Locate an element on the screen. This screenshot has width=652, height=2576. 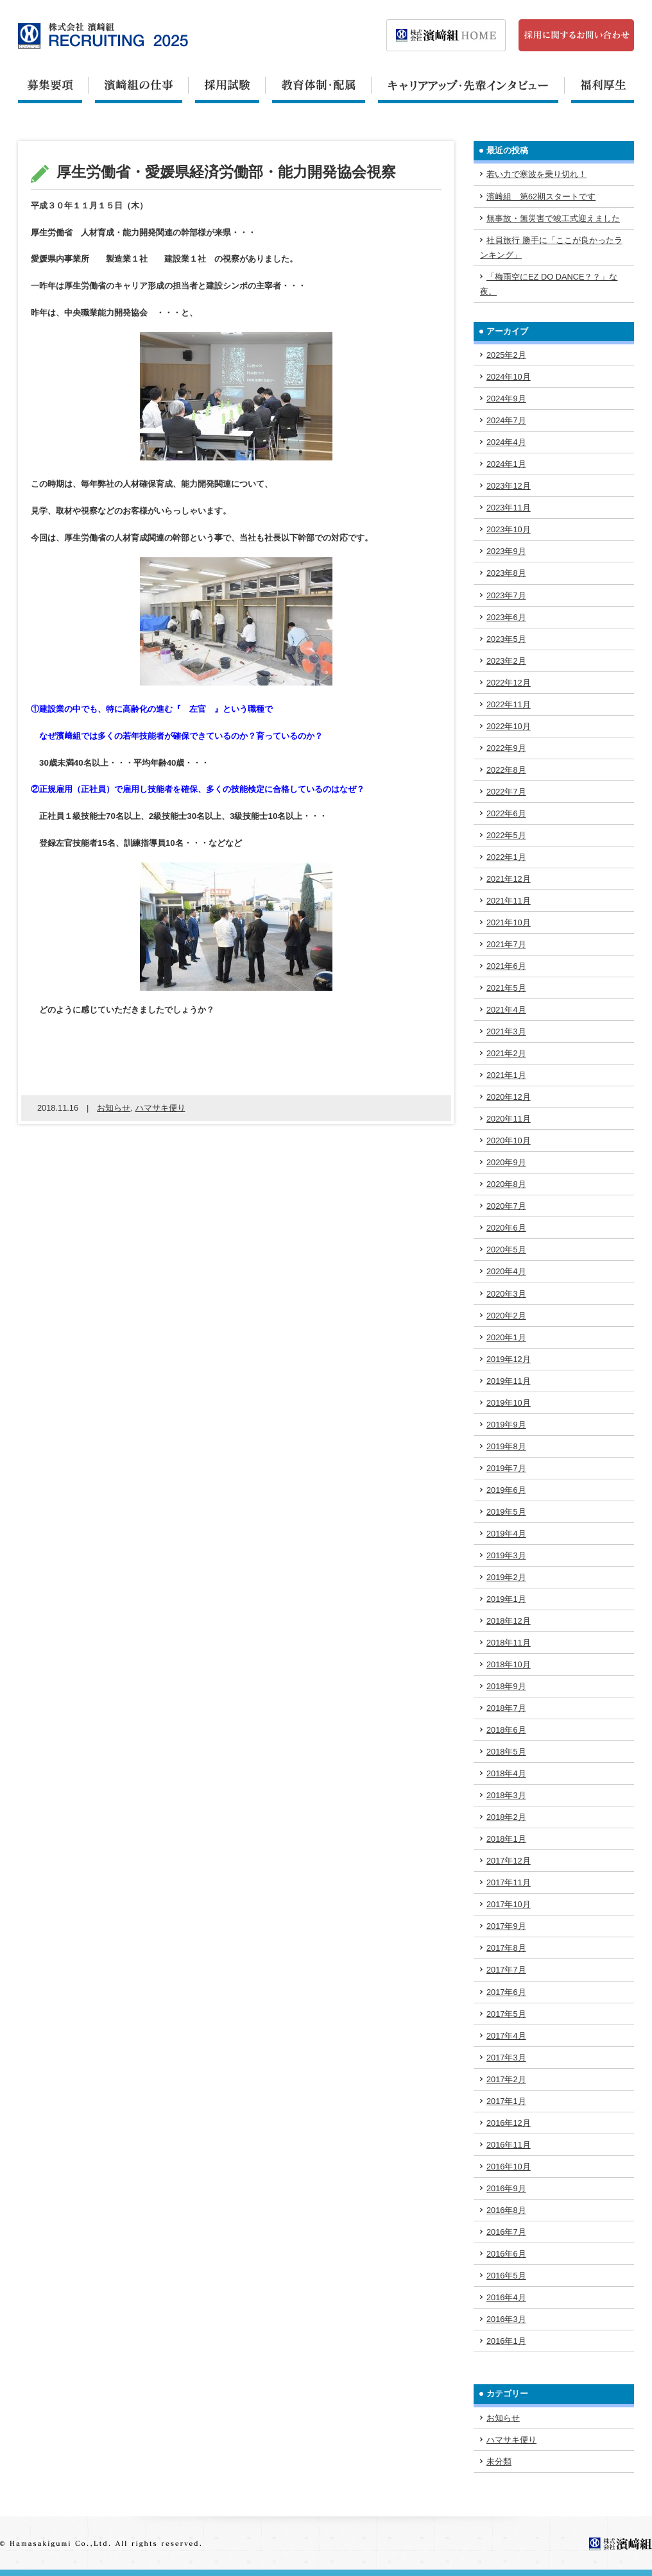
2019年1月 is located at coordinates (506, 1599).